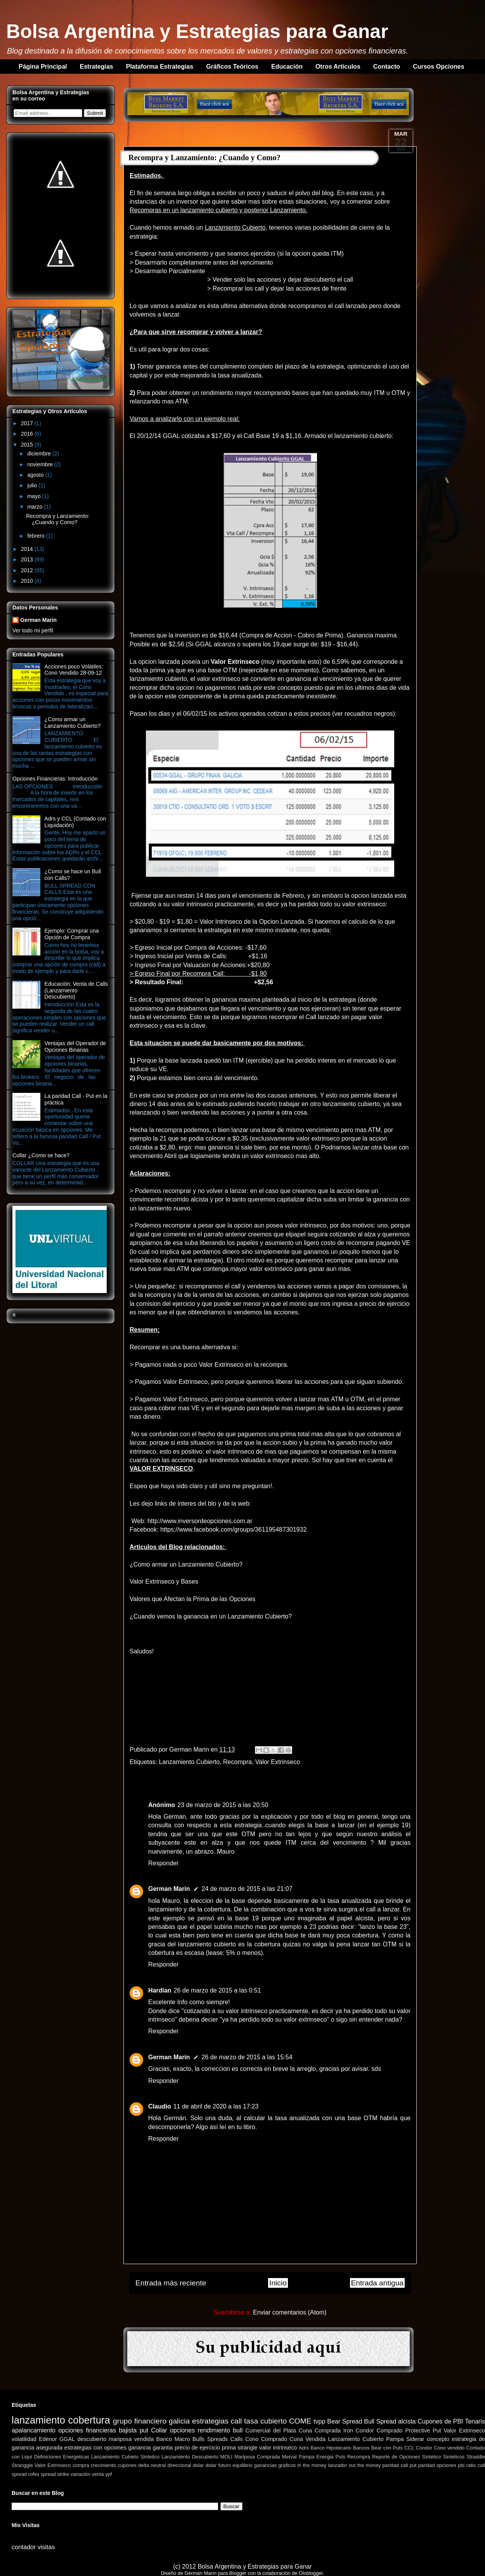  Describe the element at coordinates (226, 2457) in the screenshot. I see `MOLI` at that location.